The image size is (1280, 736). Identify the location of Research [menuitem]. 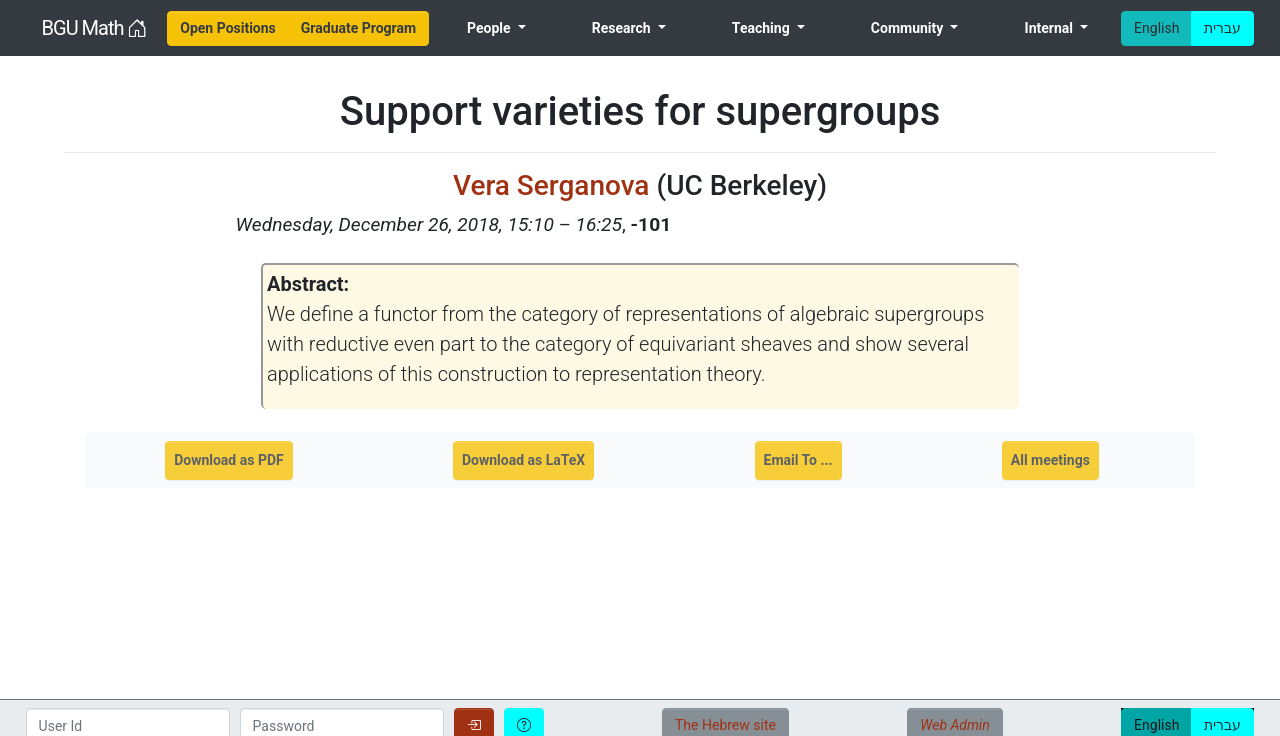
(623, 28).